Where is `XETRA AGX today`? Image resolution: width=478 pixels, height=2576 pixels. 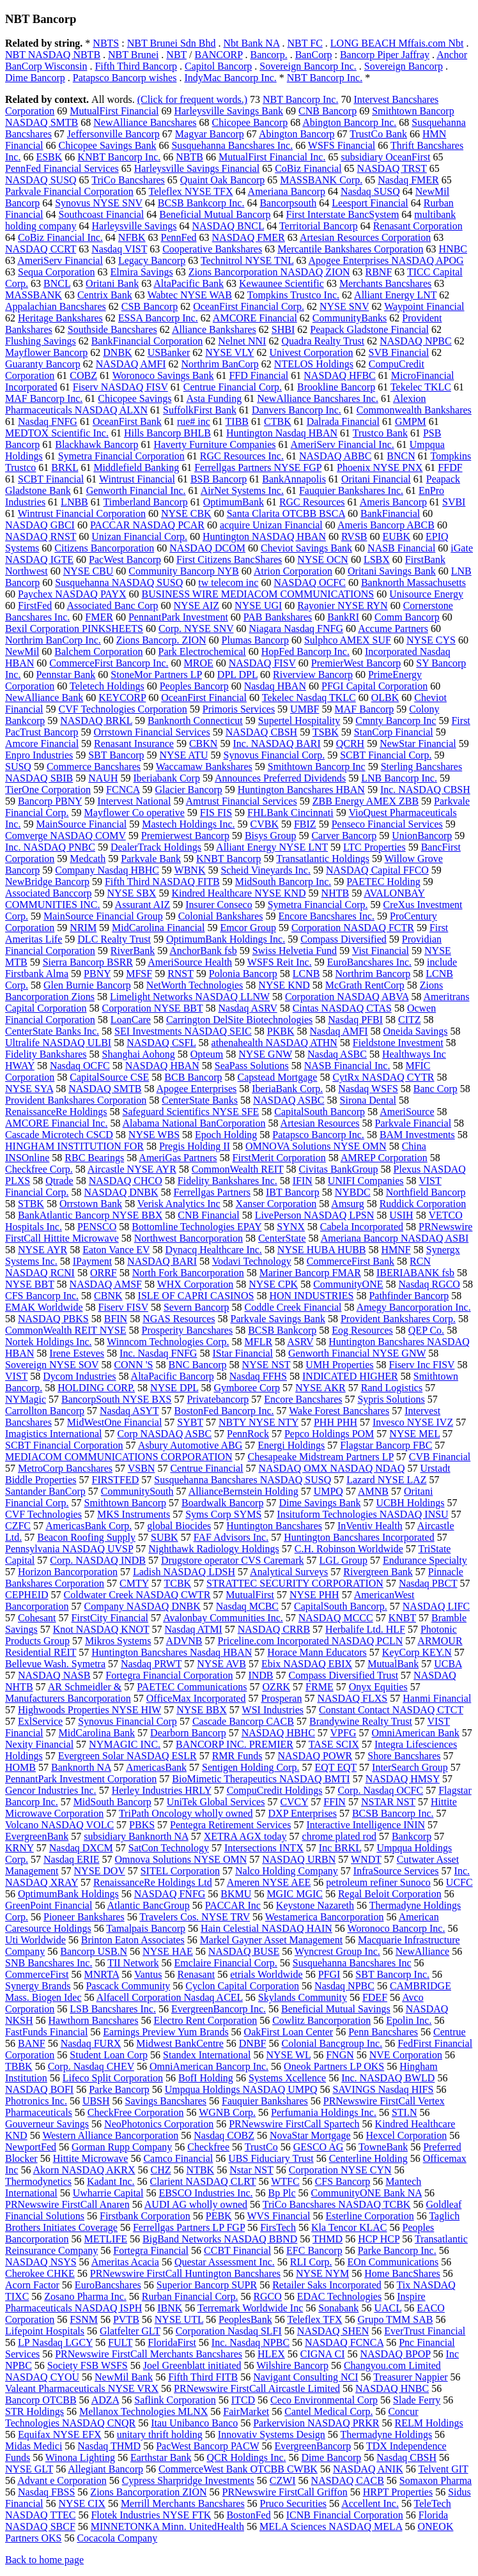 XETRA AGX today is located at coordinates (245, 1836).